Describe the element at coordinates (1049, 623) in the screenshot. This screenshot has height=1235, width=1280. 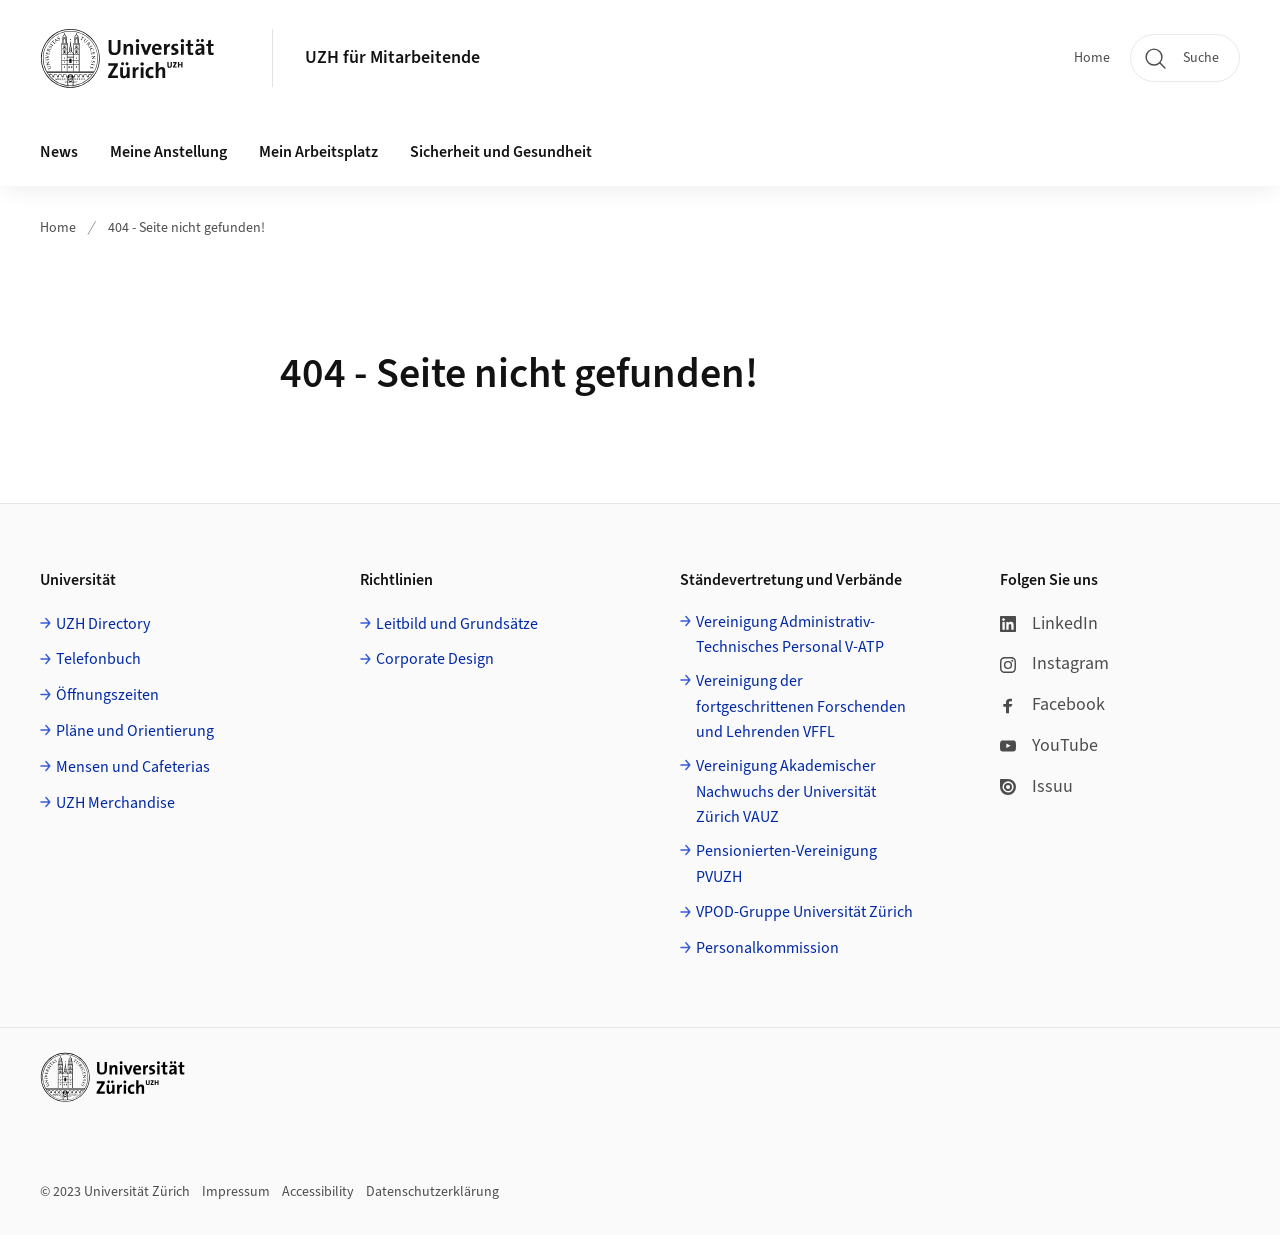
I see `LinkedIn` at that location.